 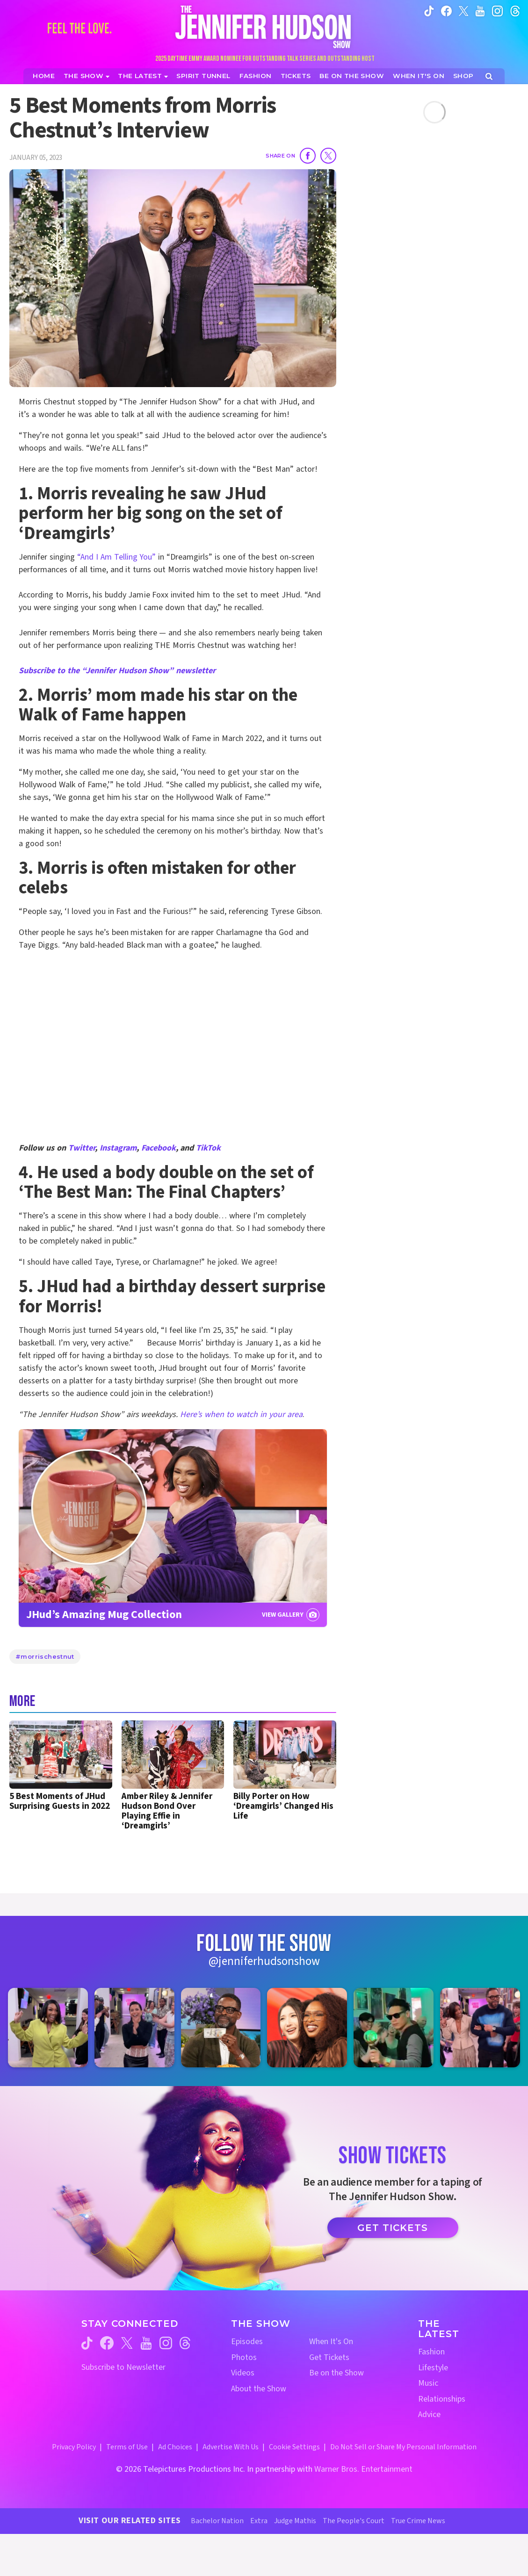 What do you see at coordinates (123, 2367) in the screenshot?
I see `Subscribe to Newsletter` at bounding box center [123, 2367].